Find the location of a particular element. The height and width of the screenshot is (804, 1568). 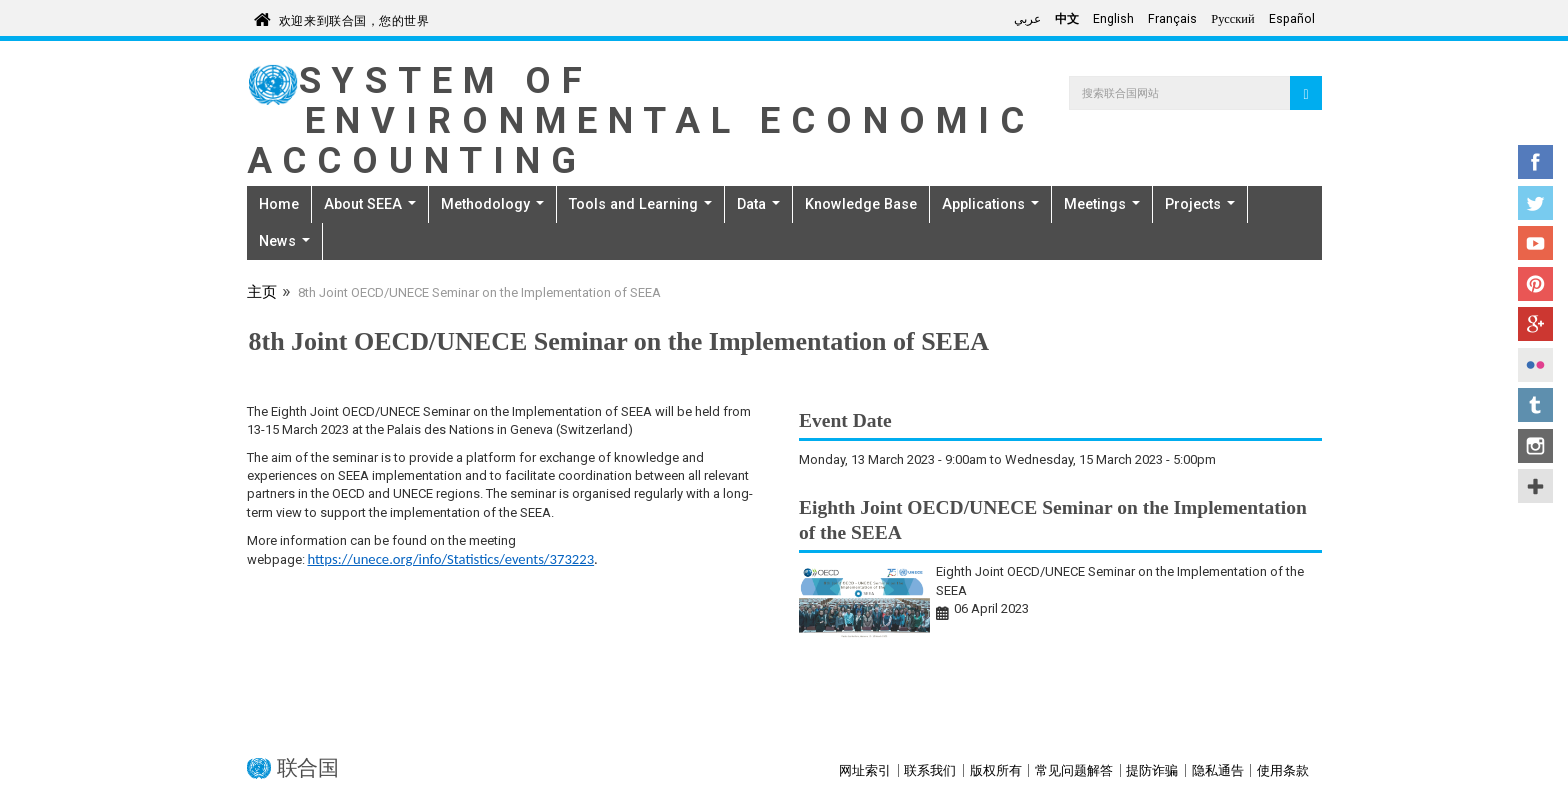

Flickr is located at coordinates (1535, 365).